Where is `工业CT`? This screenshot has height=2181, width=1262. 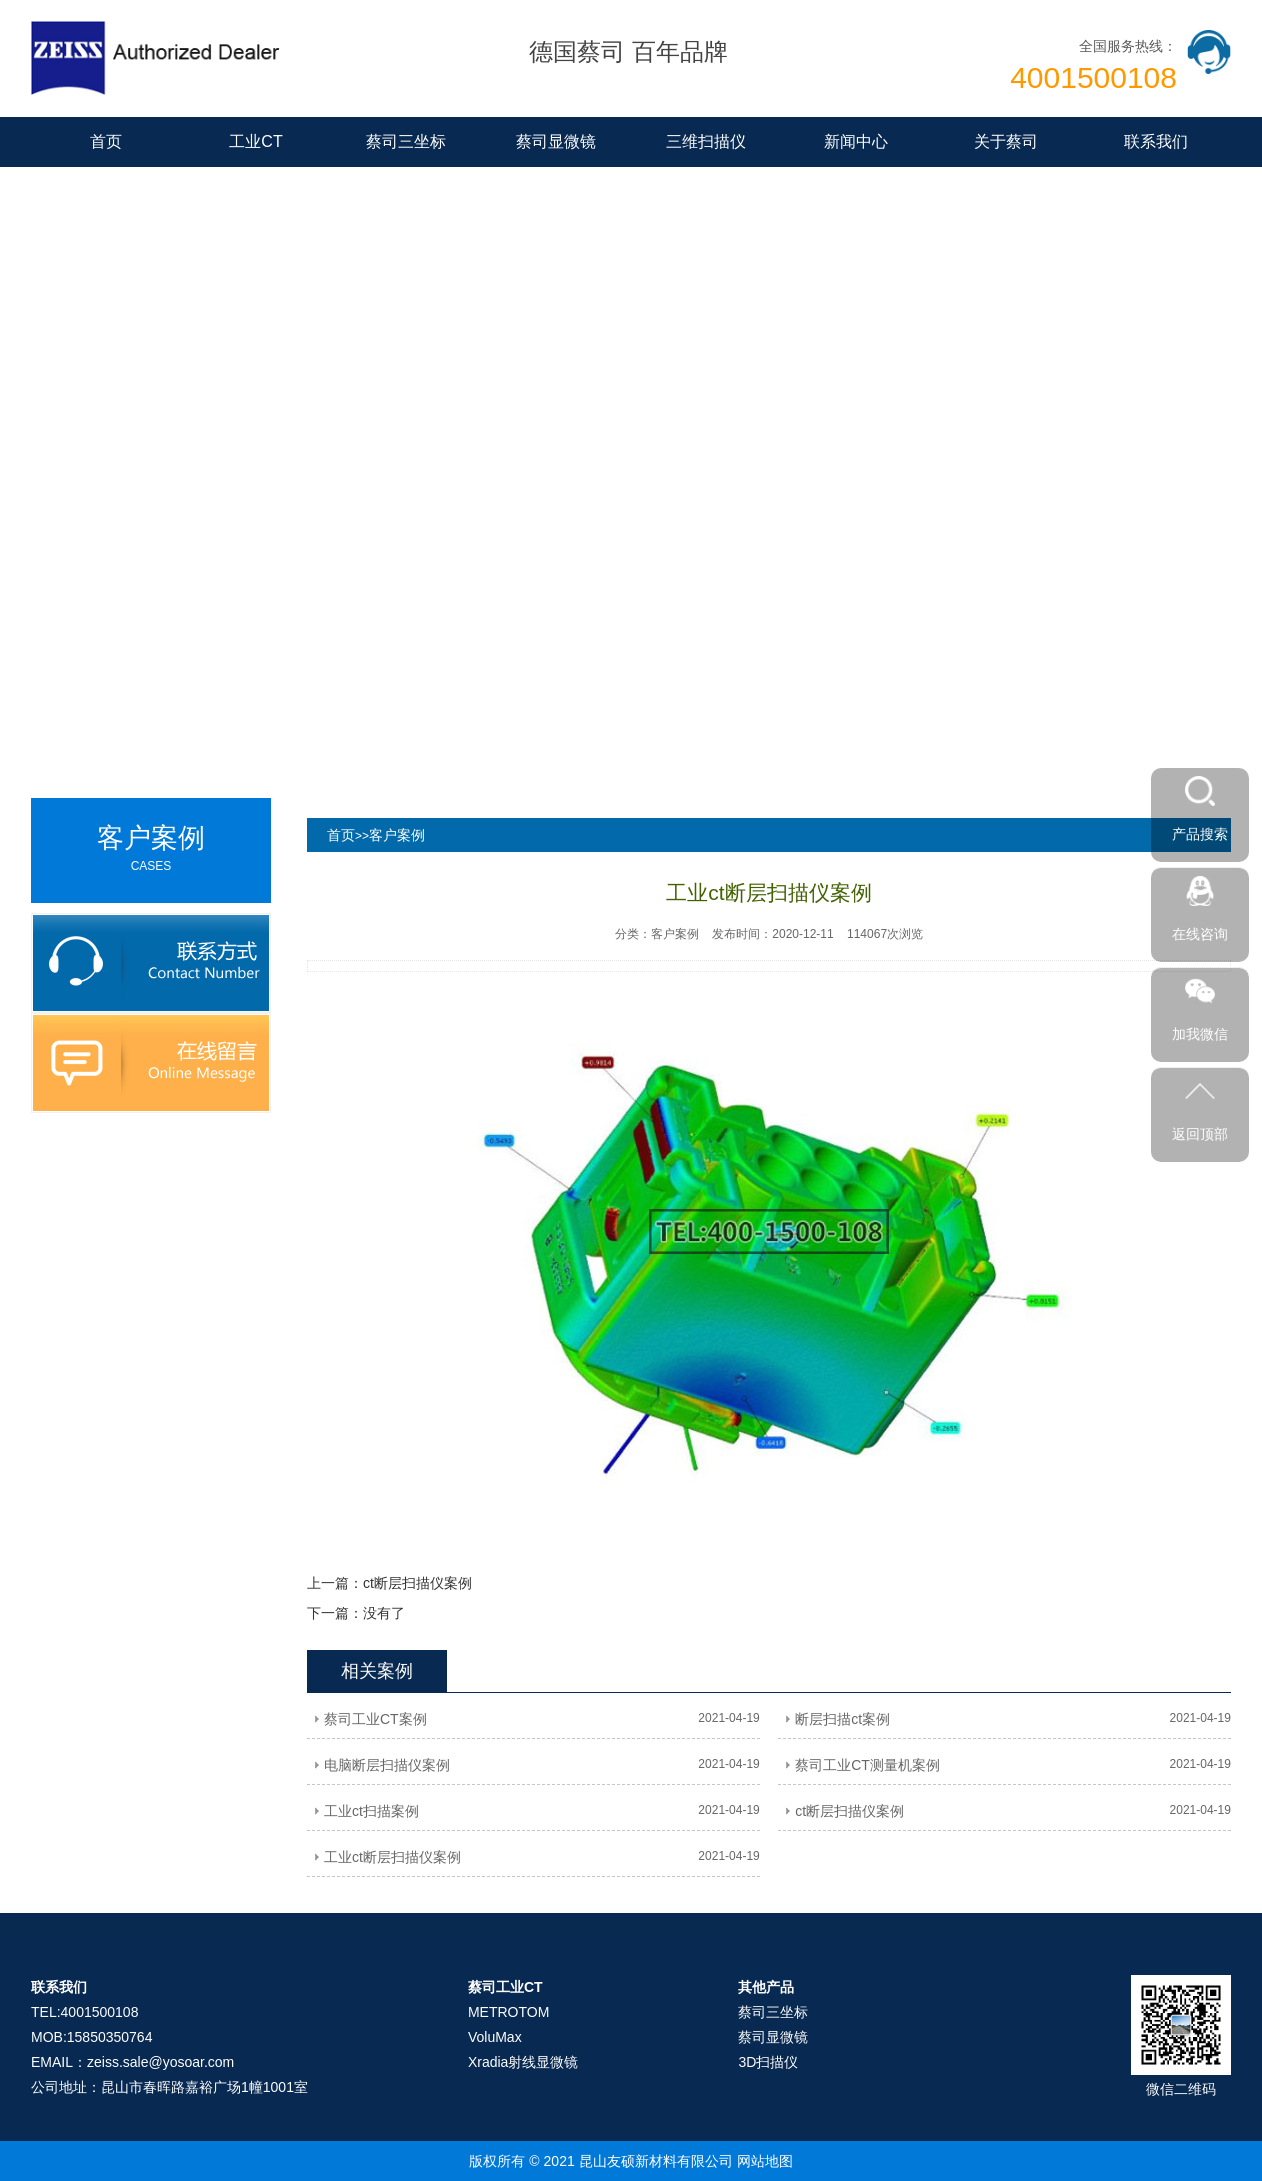
工业CT is located at coordinates (255, 141).